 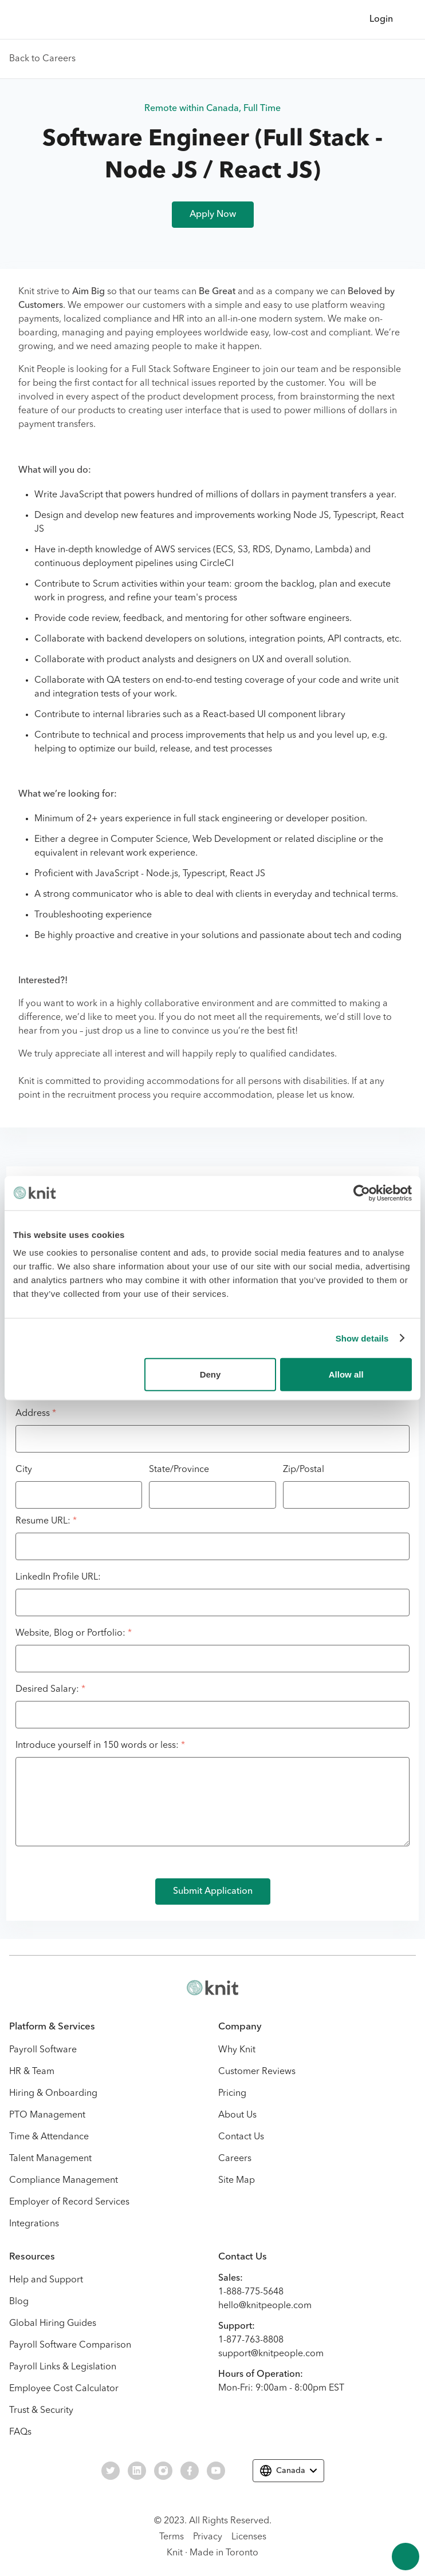 I want to click on Payroll Software, so click(x=43, y=2050).